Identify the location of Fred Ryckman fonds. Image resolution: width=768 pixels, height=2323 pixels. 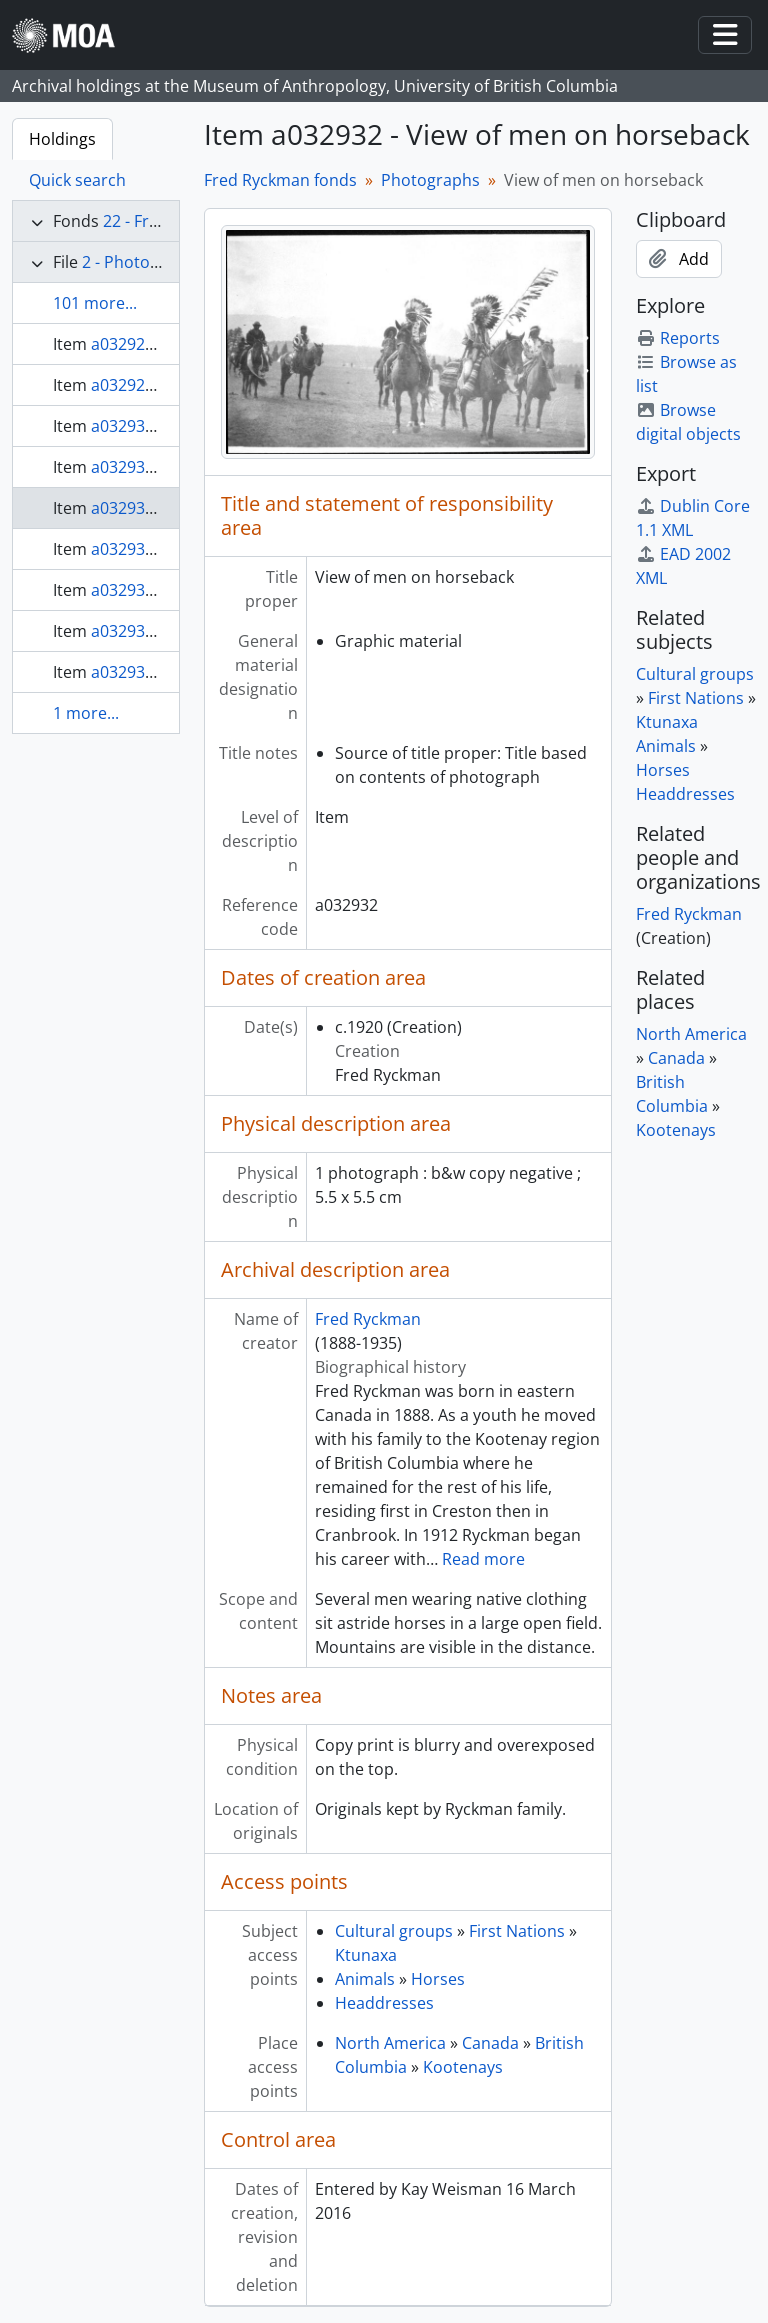
(280, 180).